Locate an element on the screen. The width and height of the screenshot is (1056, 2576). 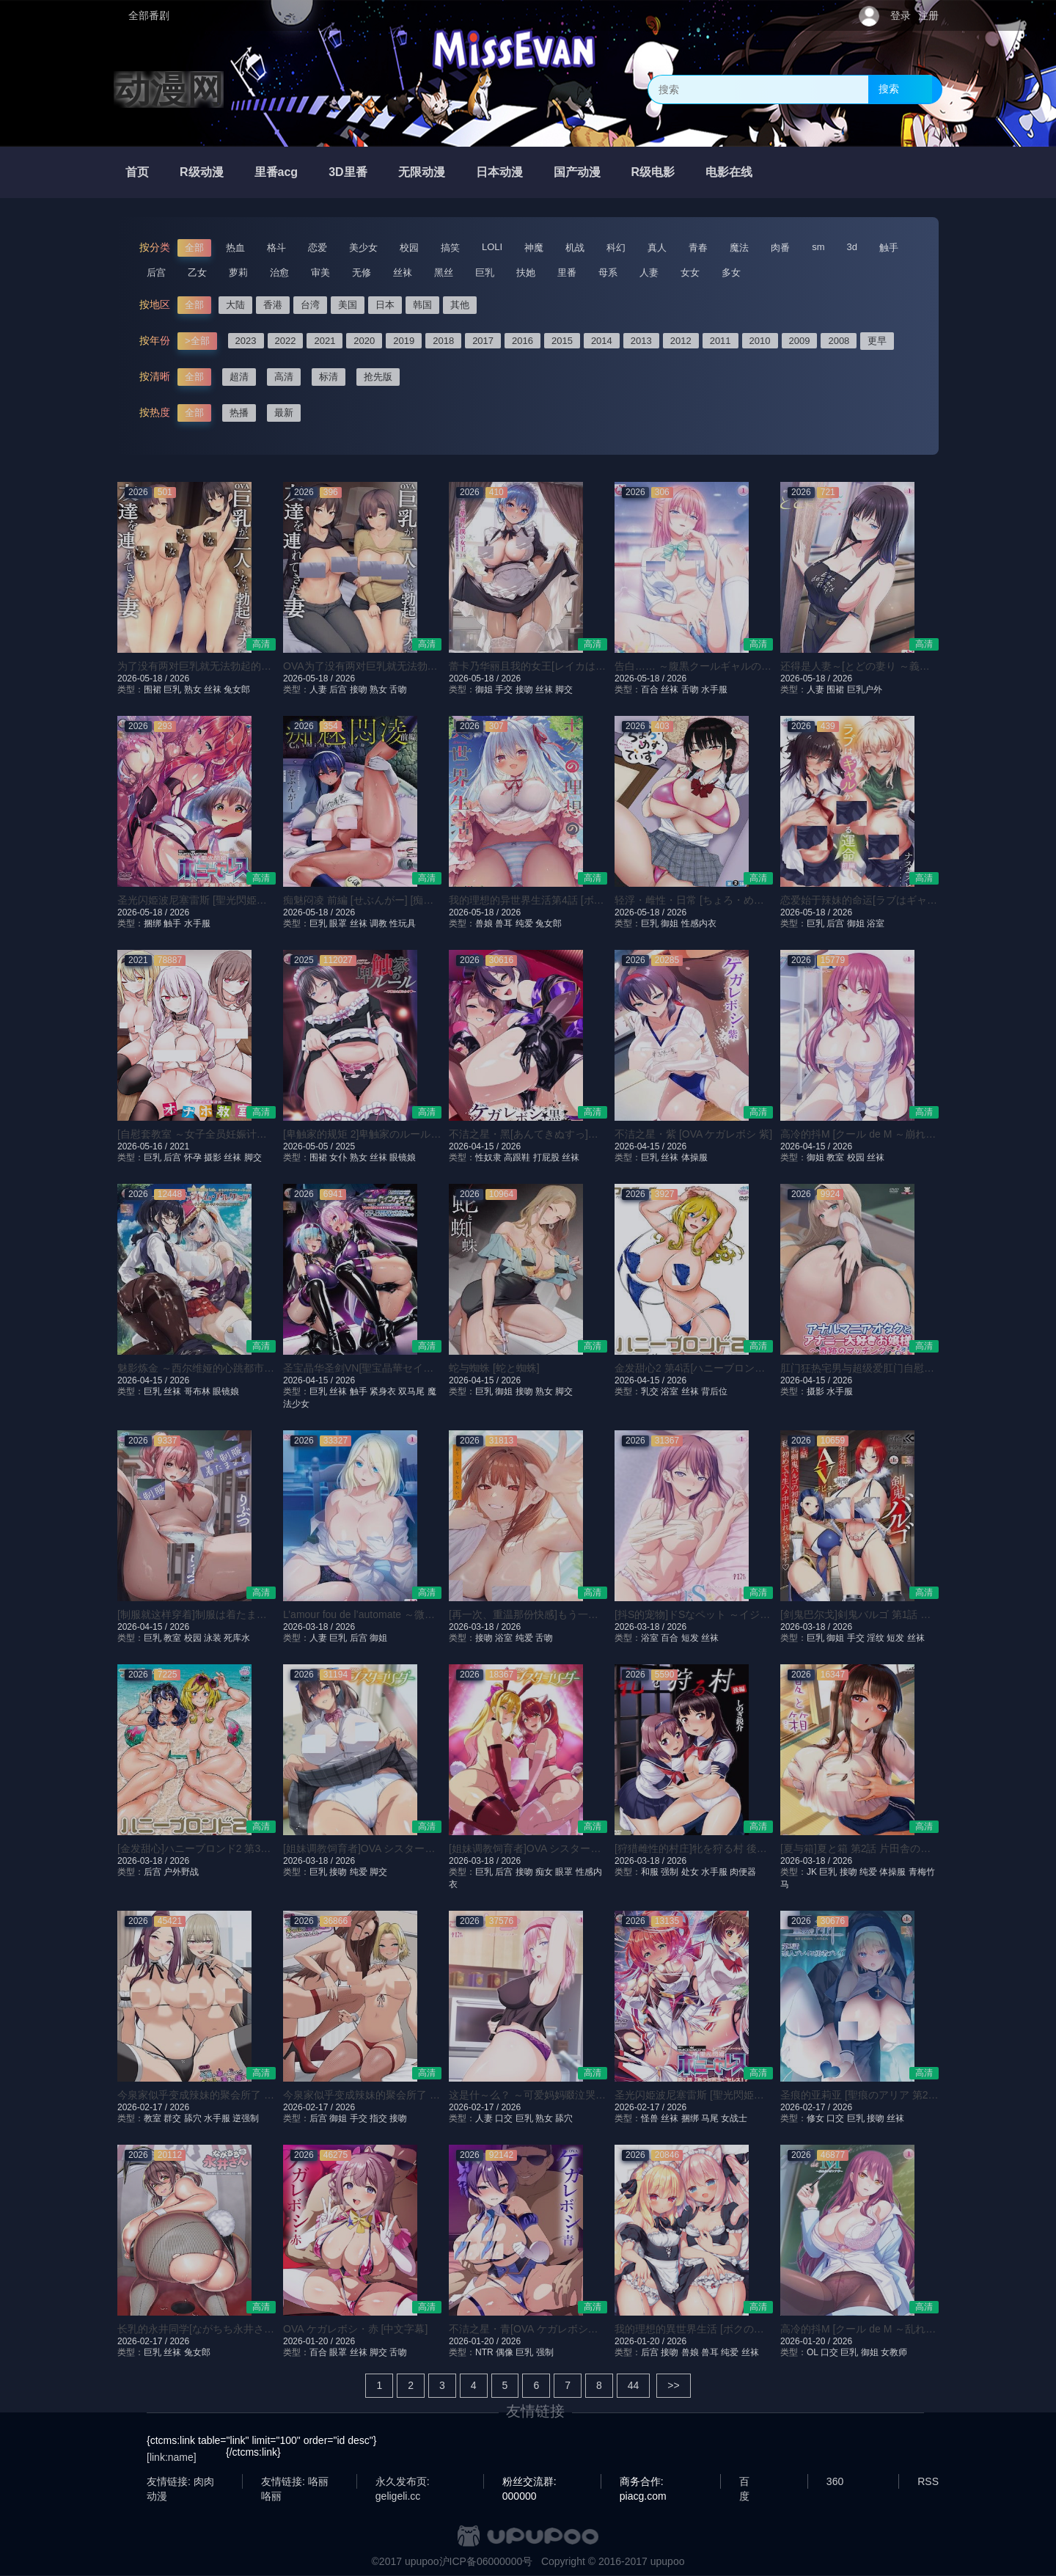
魔法 is located at coordinates (739, 247).